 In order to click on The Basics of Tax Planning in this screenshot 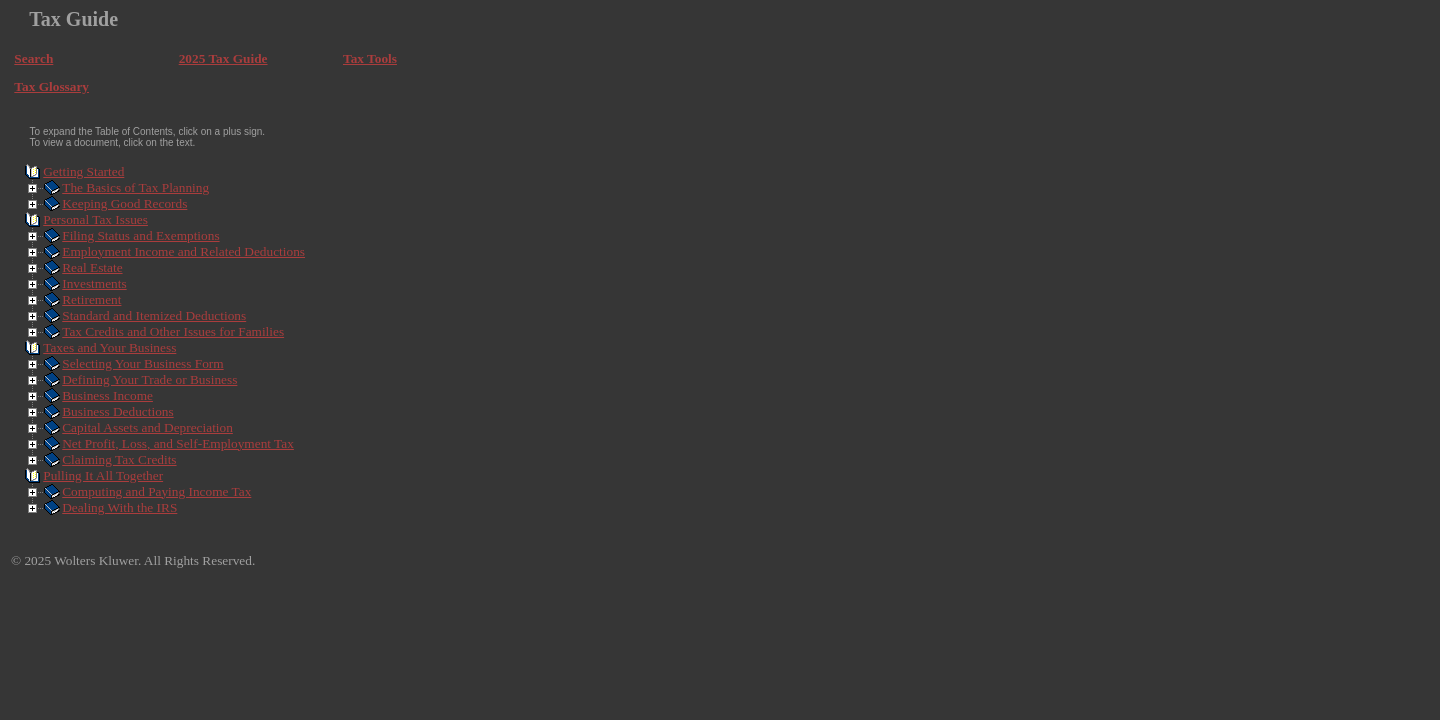, I will do `click(135, 187)`.